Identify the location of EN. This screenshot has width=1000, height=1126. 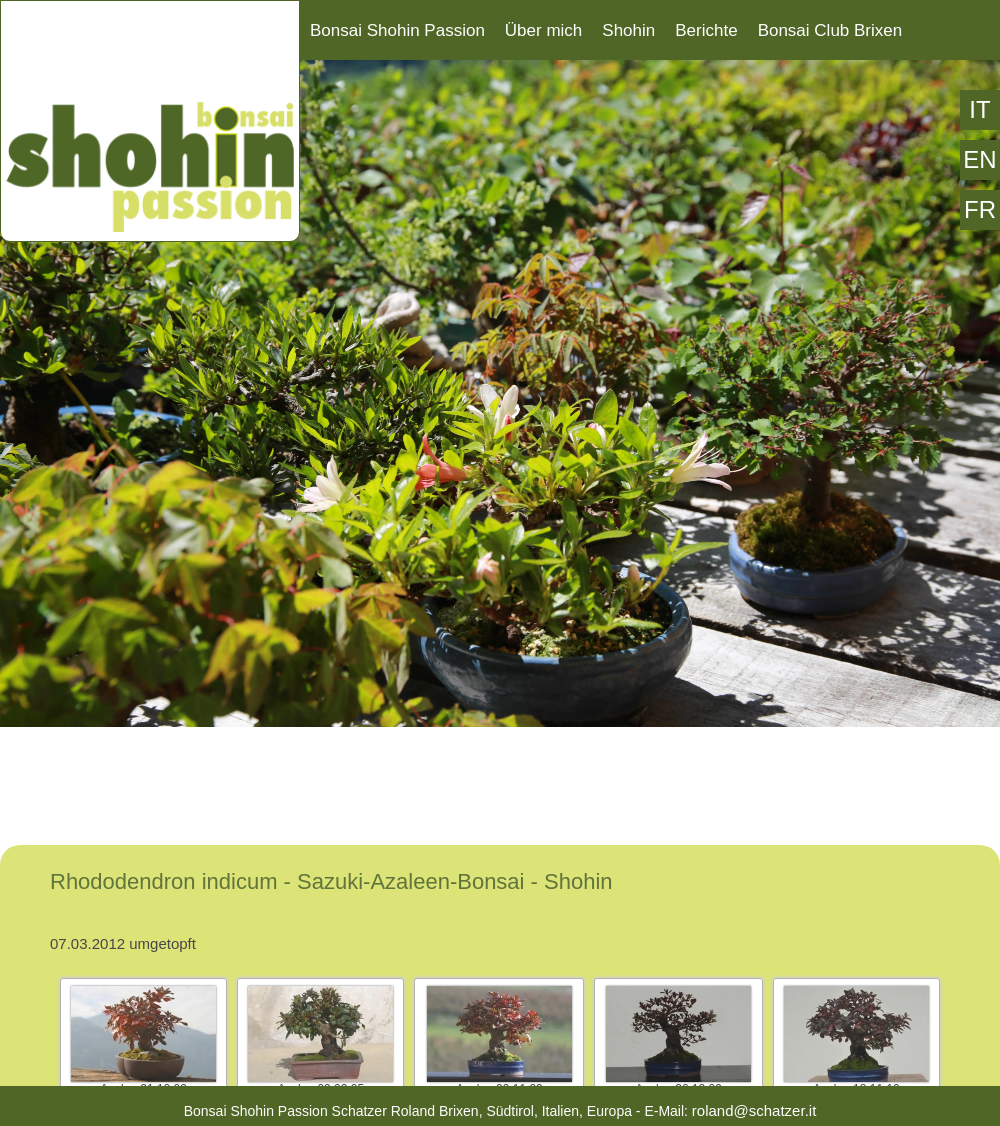
(979, 159).